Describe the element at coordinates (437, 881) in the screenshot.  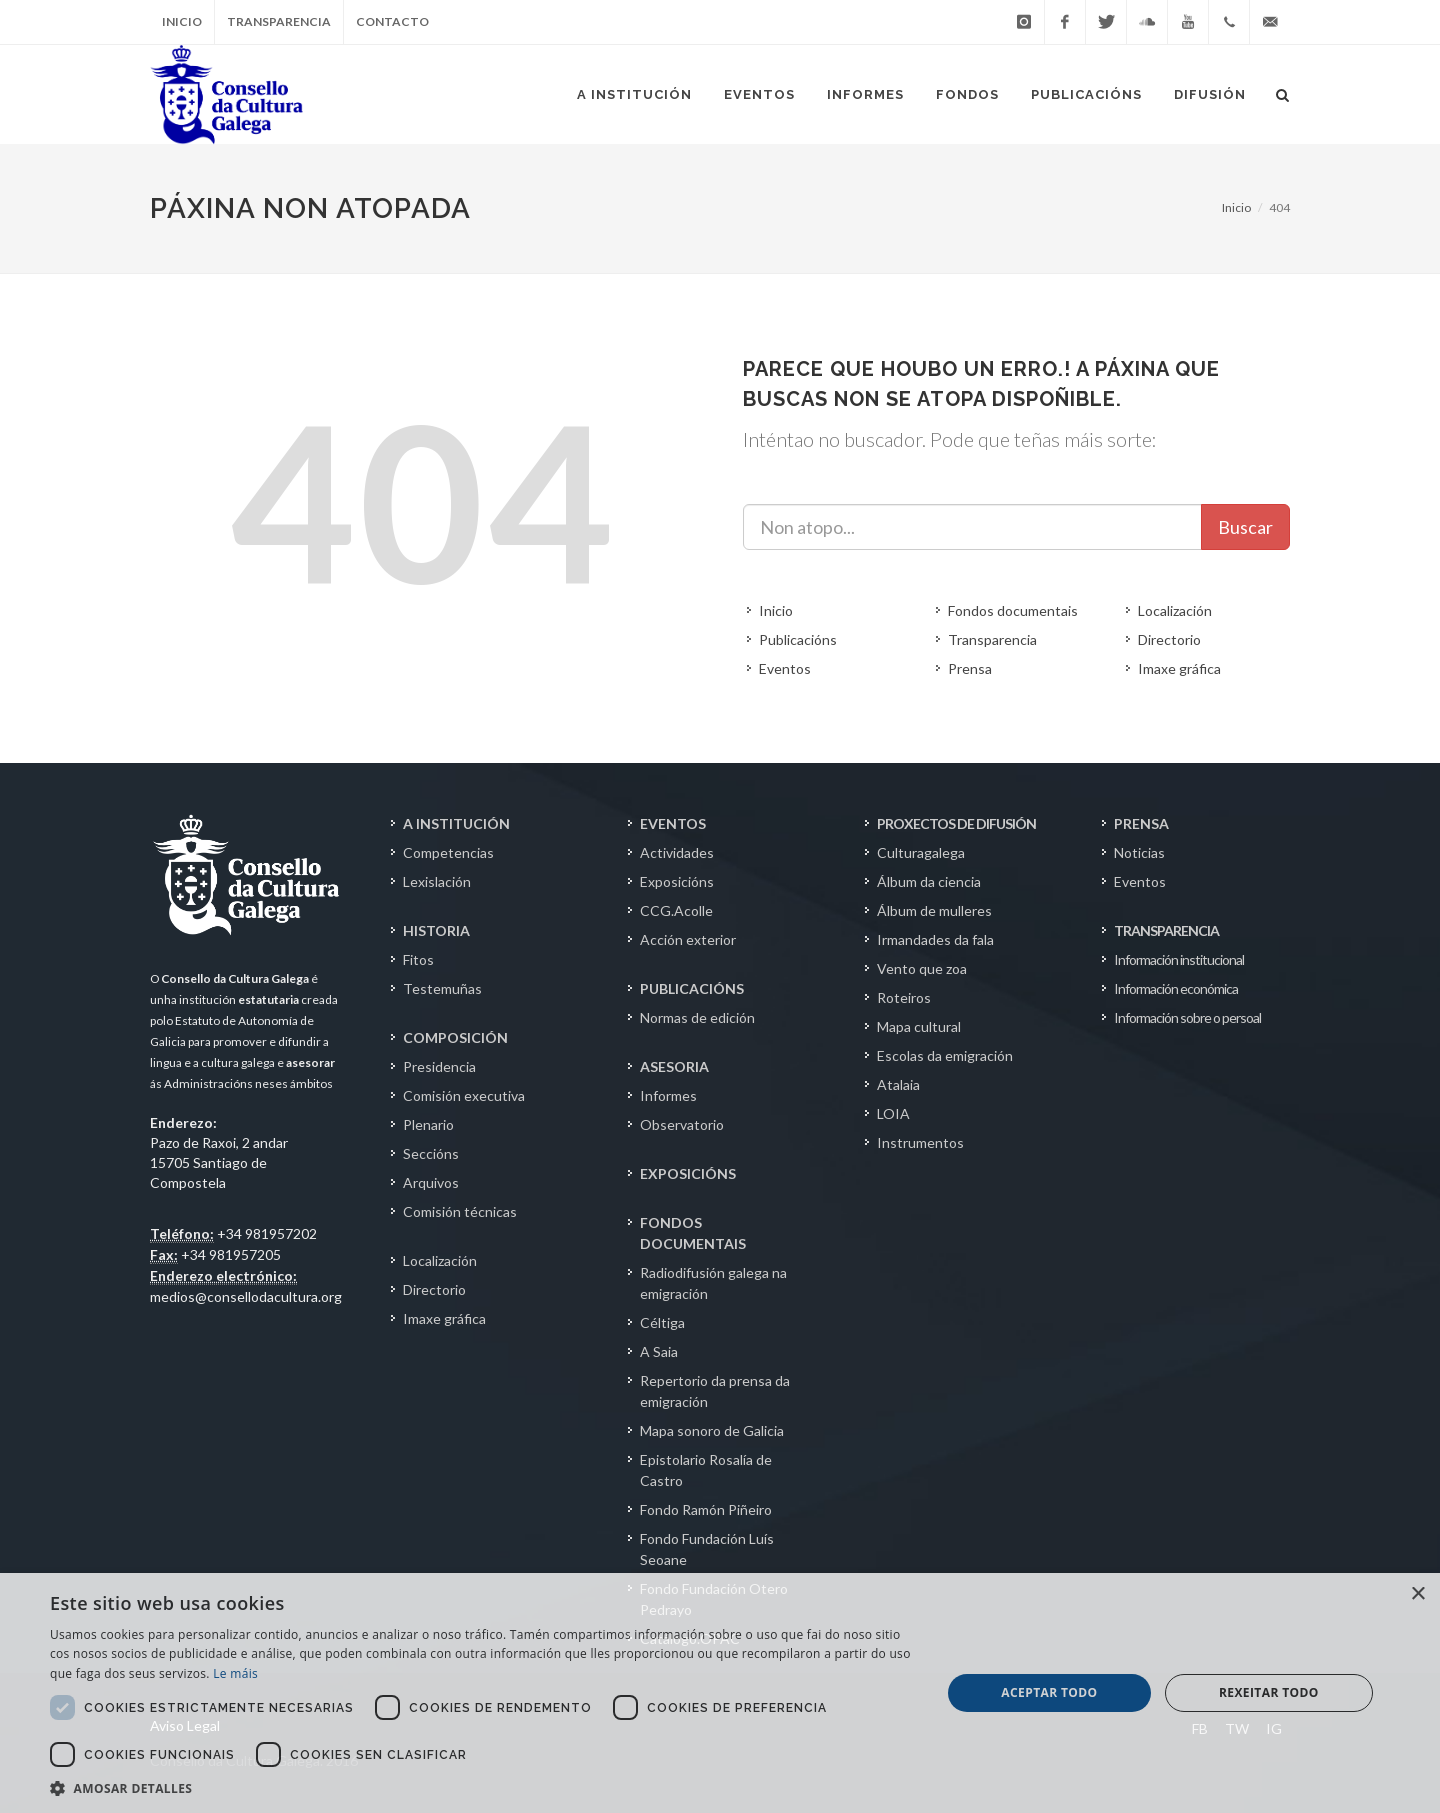
I see `Lexislación` at that location.